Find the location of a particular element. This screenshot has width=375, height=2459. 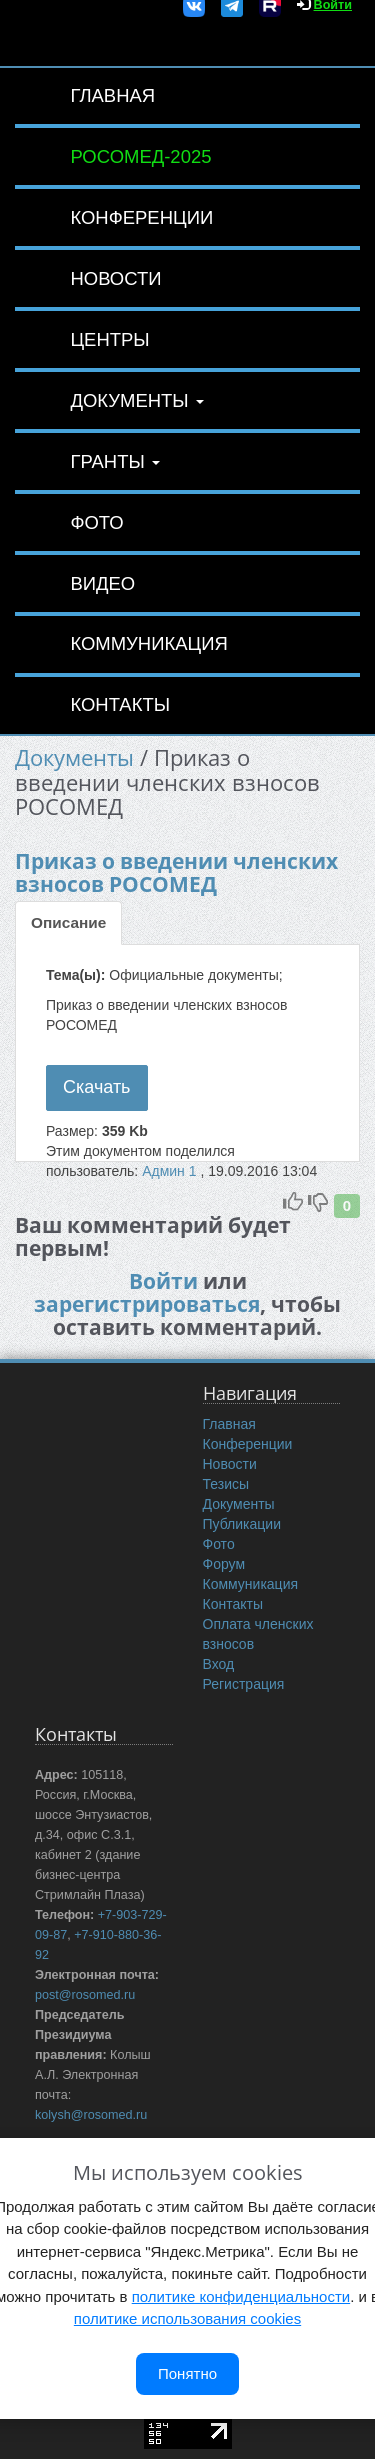

Центры is located at coordinates (109, 339).